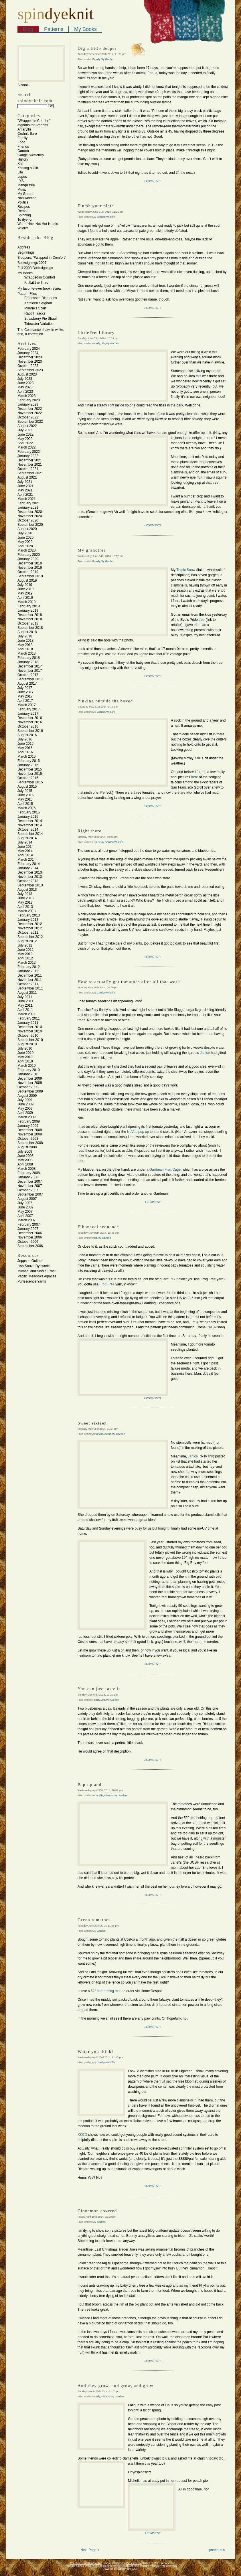  I want to click on My Garden, so click(25, 194).